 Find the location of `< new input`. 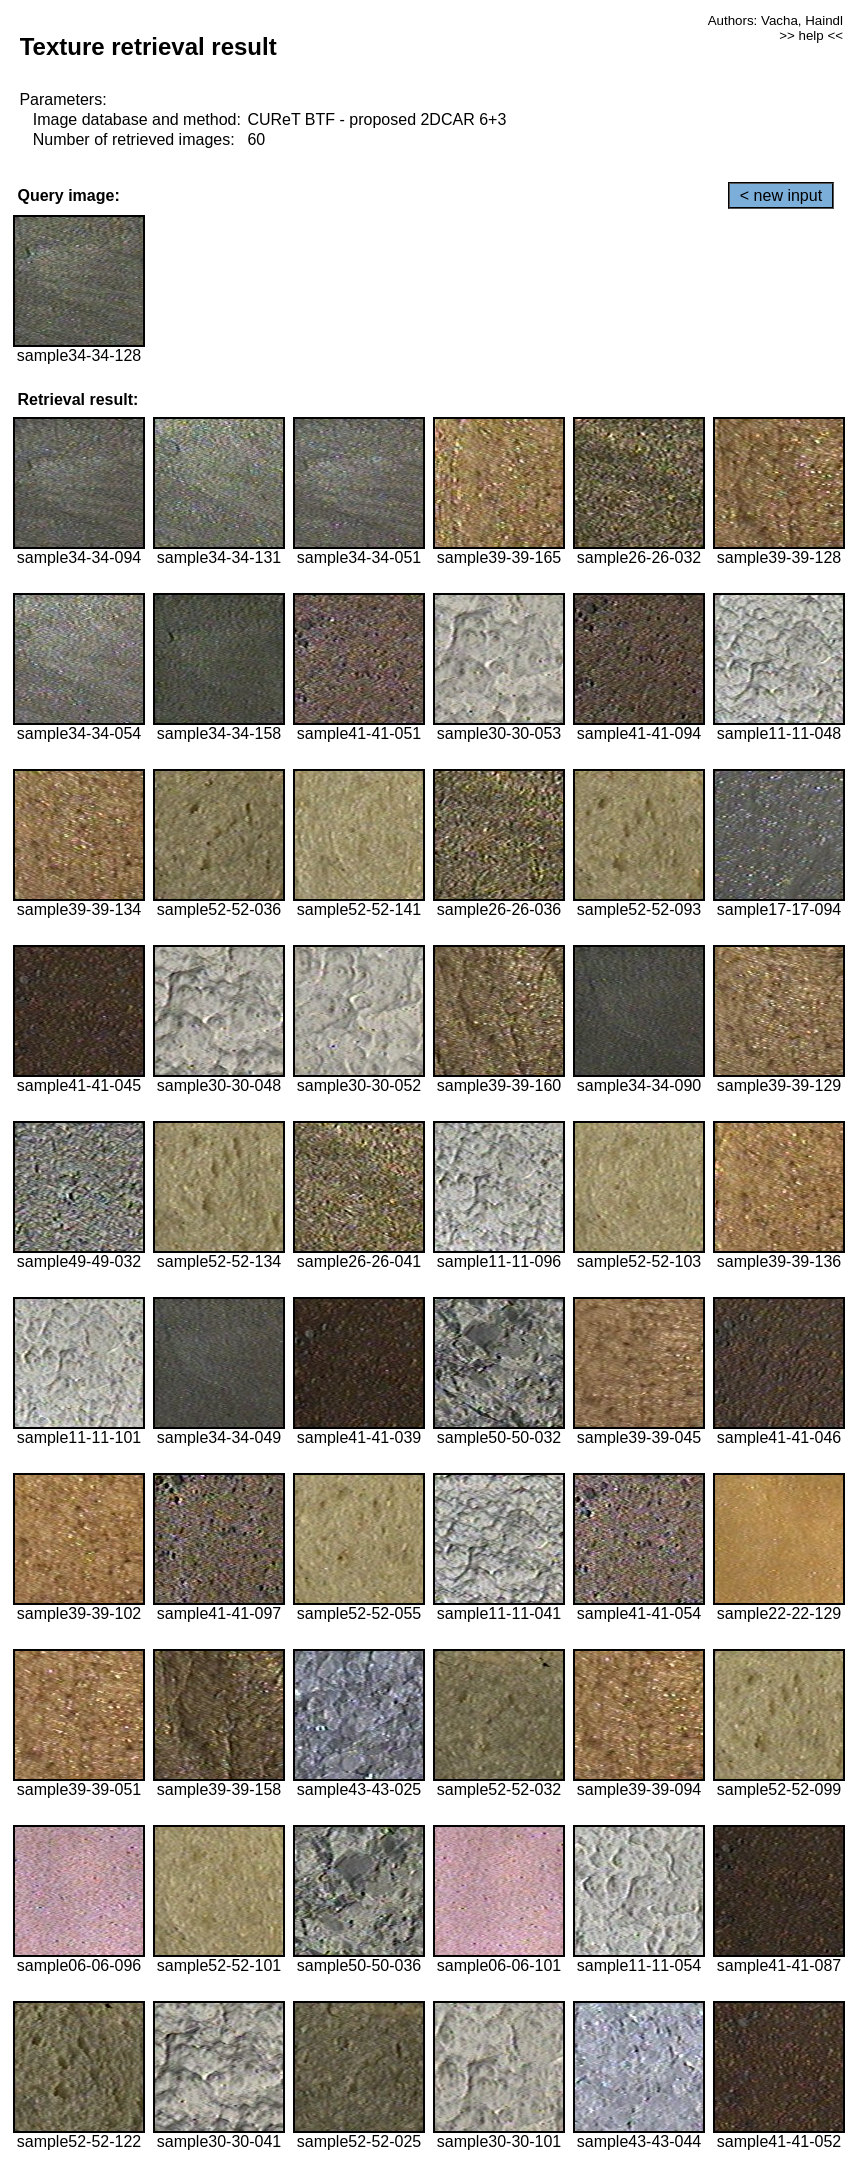

< new input is located at coordinates (781, 195).